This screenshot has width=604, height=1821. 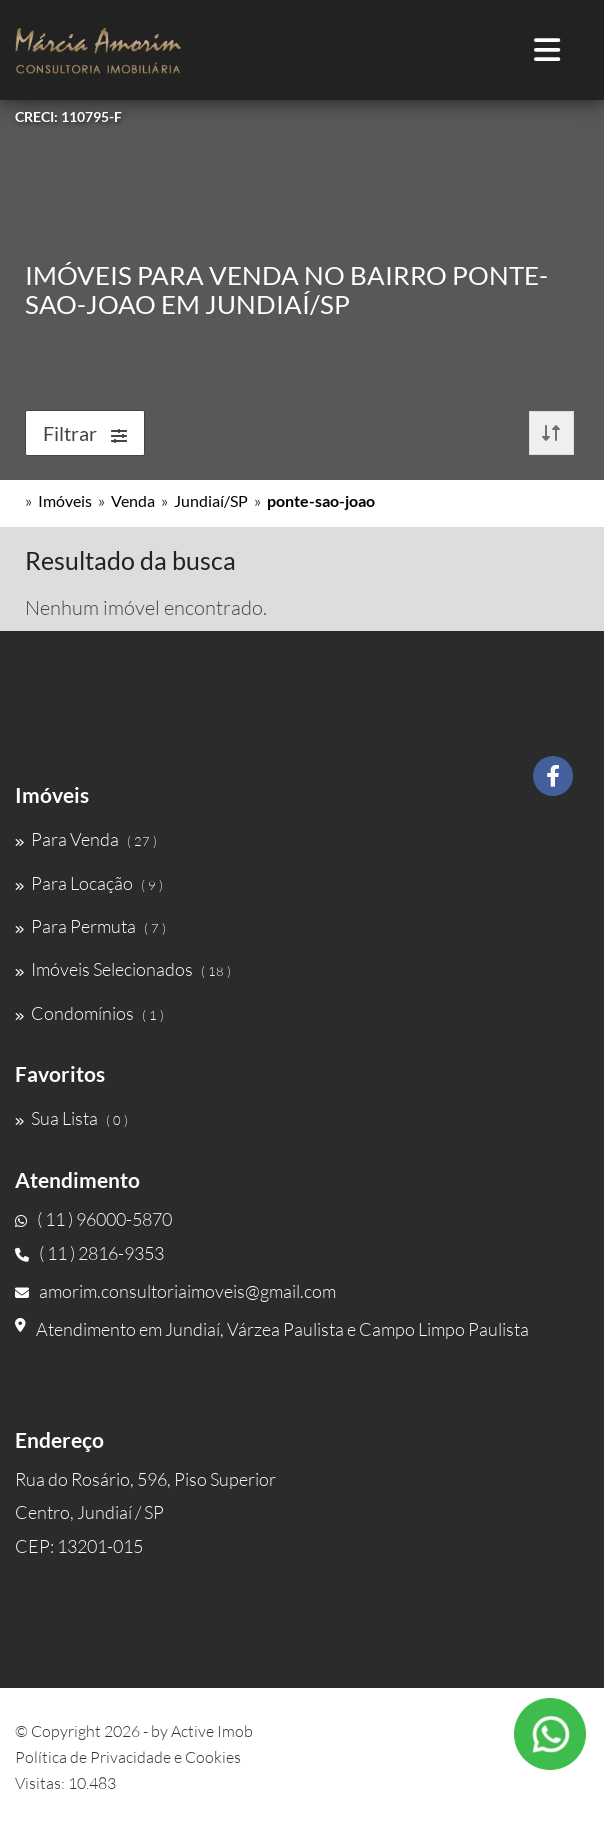 I want to click on Para Venda, so click(x=86, y=839).